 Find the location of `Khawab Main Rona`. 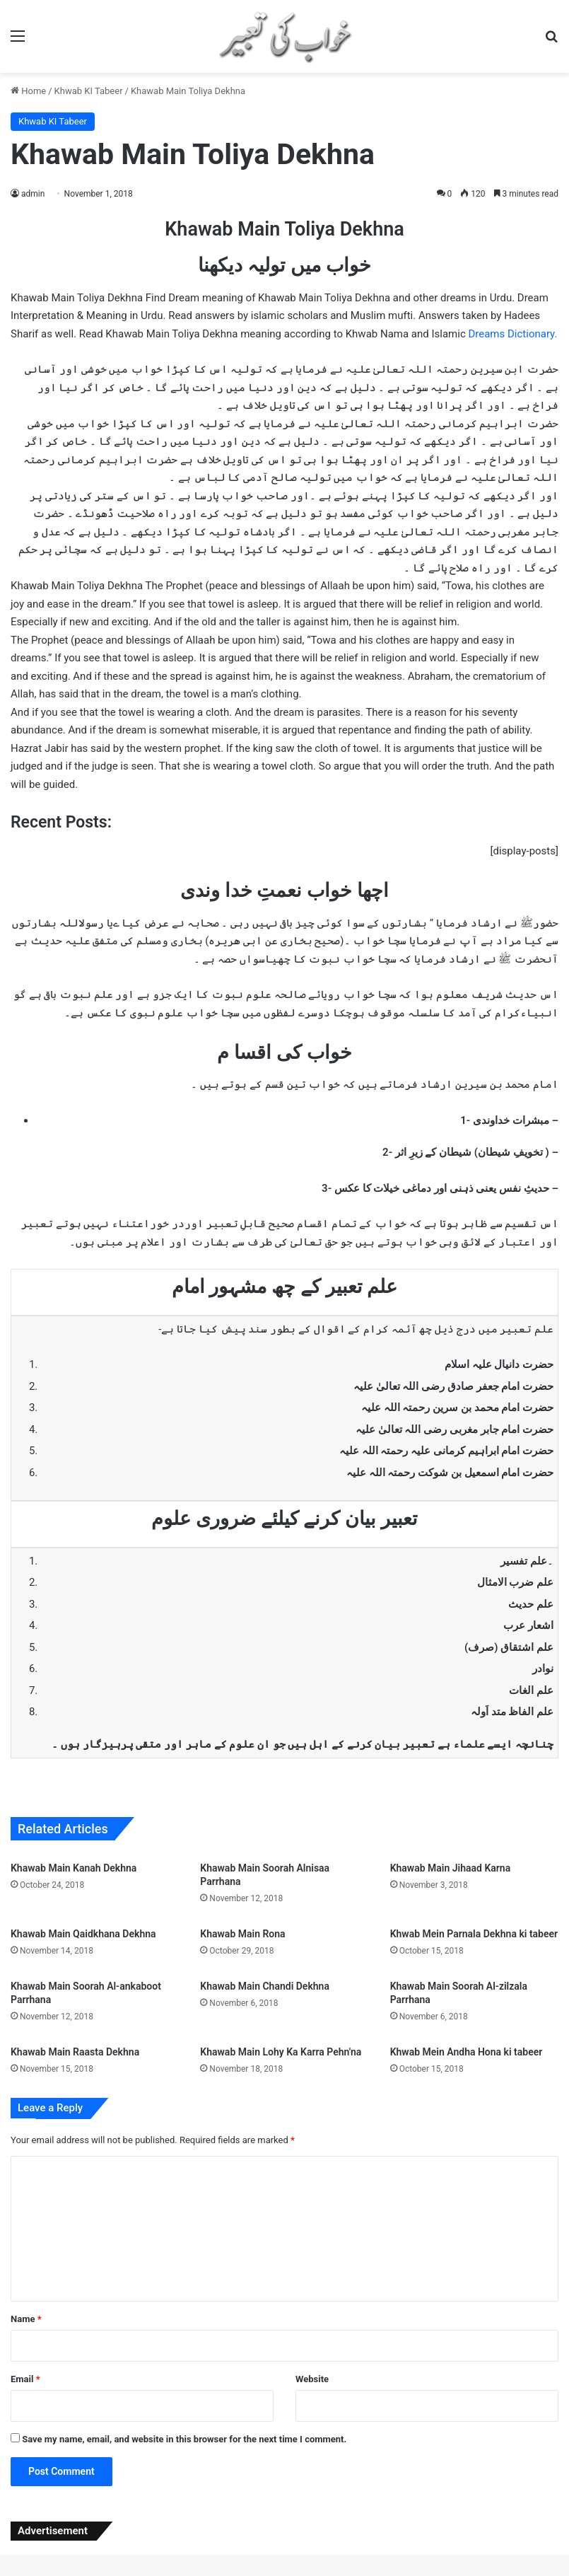

Khawab Main Rona is located at coordinates (242, 1933).